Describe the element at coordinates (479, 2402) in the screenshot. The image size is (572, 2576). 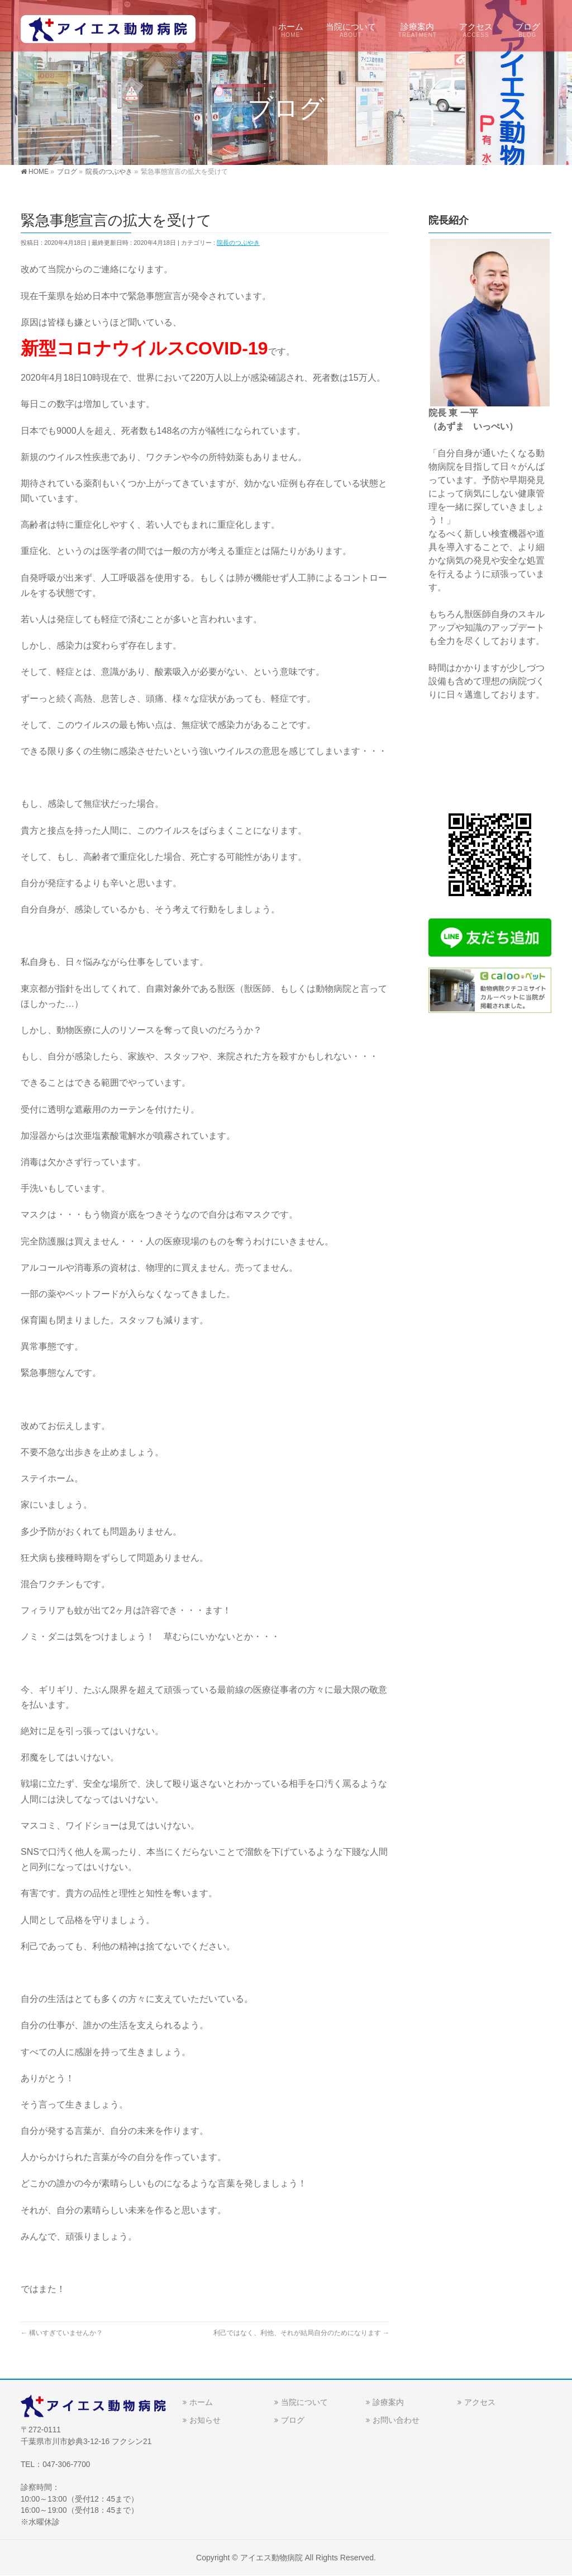
I see `アクセス` at that location.